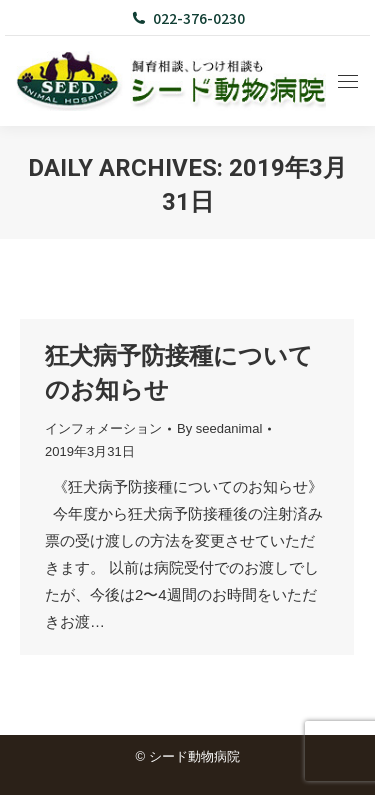 This screenshot has height=795, width=375. What do you see at coordinates (187, 18) in the screenshot?
I see `022-376-0230` at bounding box center [187, 18].